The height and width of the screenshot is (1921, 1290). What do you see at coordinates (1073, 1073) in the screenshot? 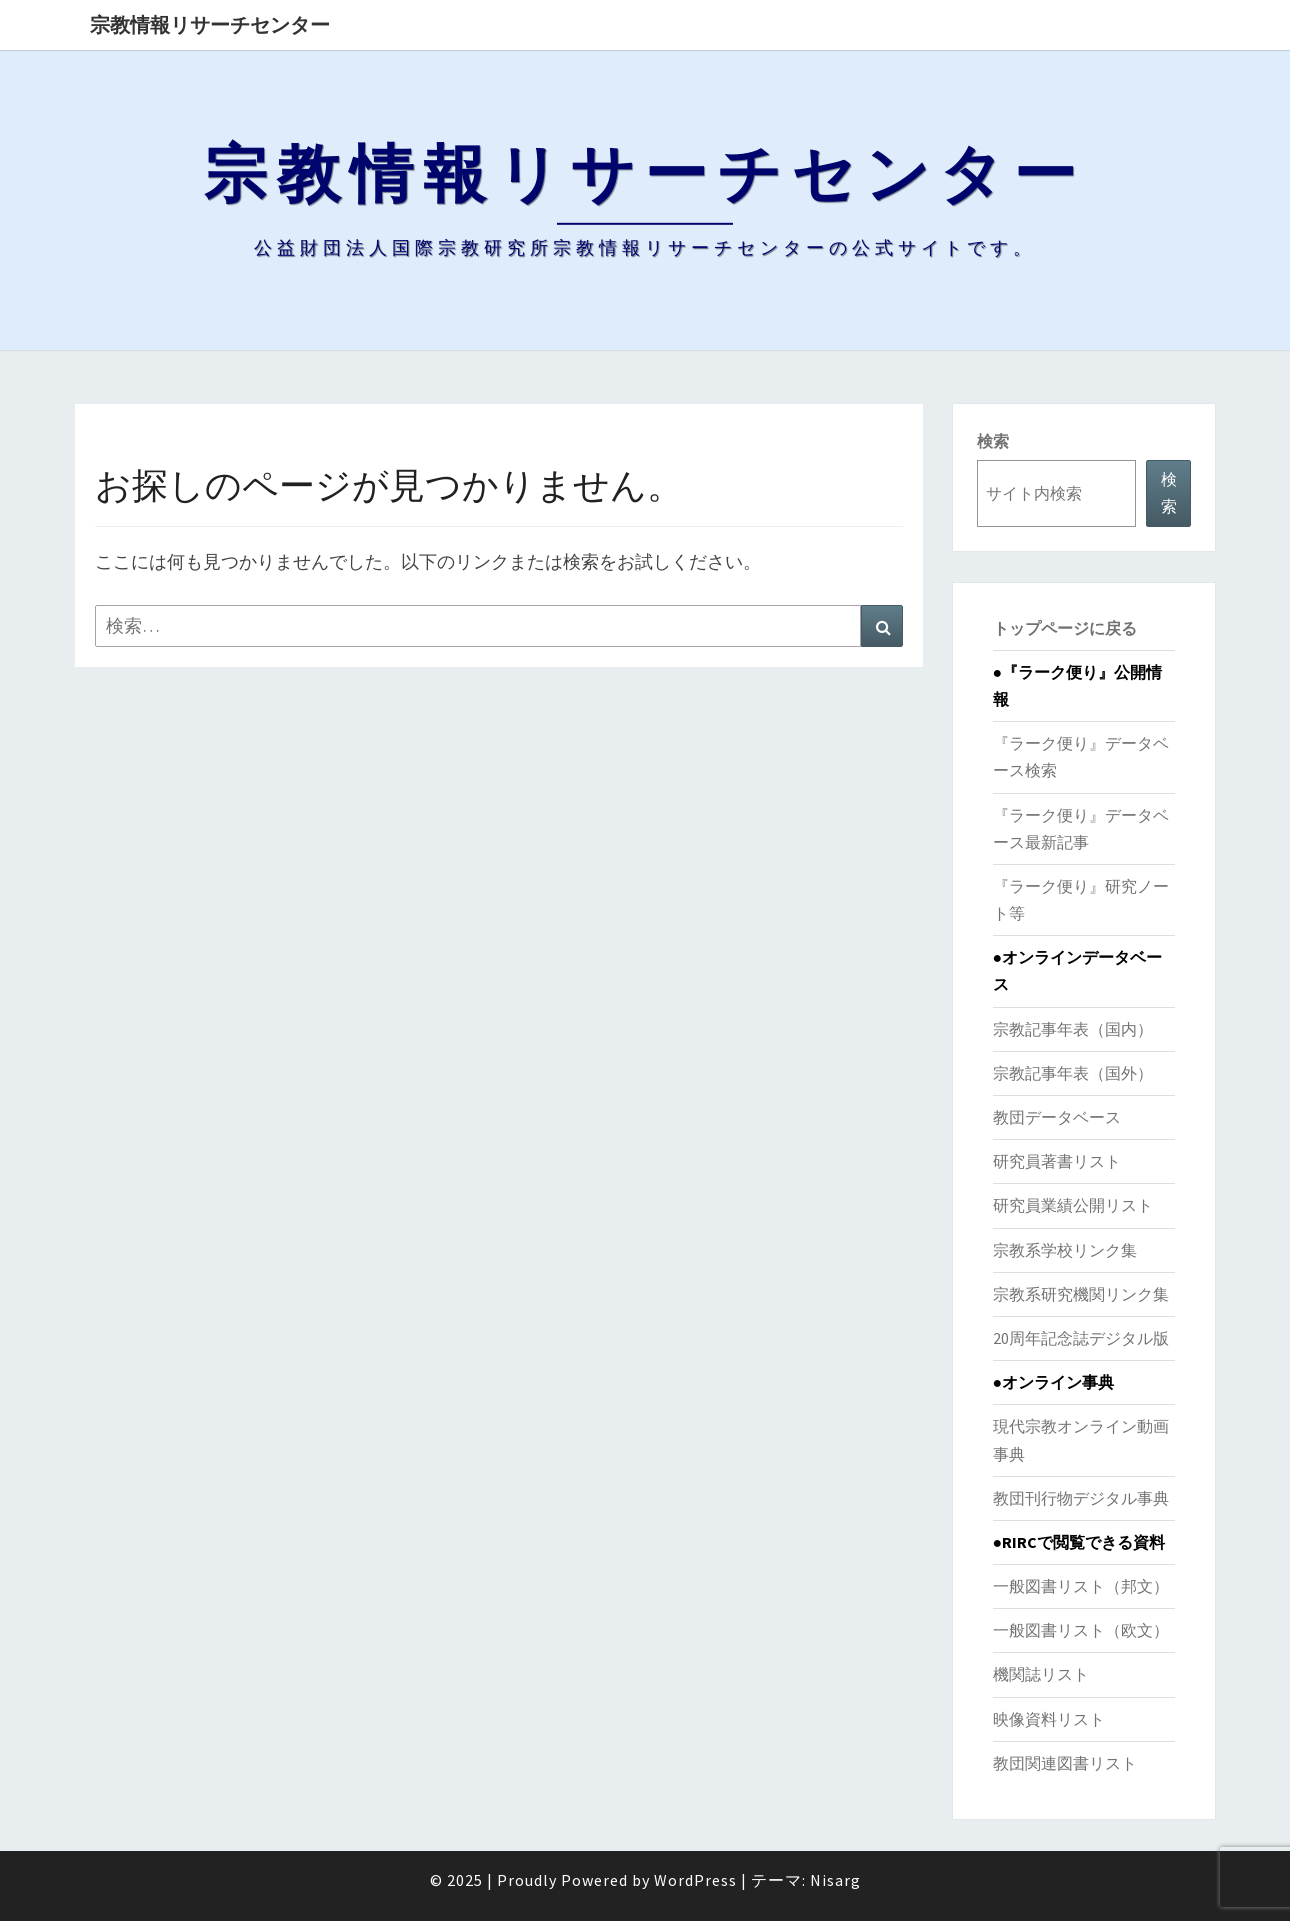
I see `宗教記事年表（国外）` at bounding box center [1073, 1073].